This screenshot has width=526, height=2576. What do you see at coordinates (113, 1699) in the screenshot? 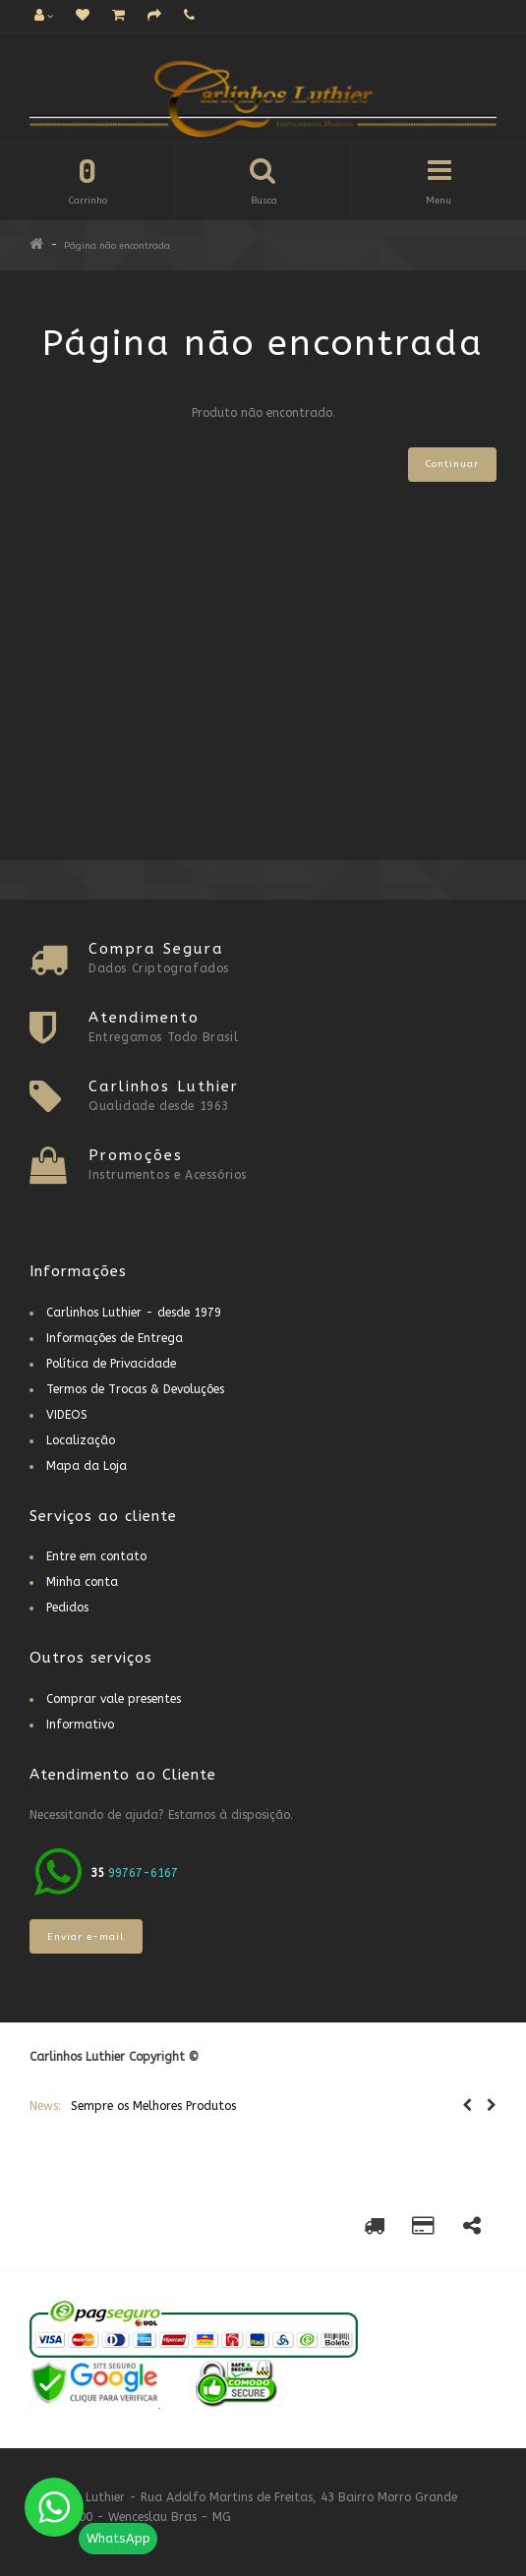
I see `Comprar vale presentes` at bounding box center [113, 1699].